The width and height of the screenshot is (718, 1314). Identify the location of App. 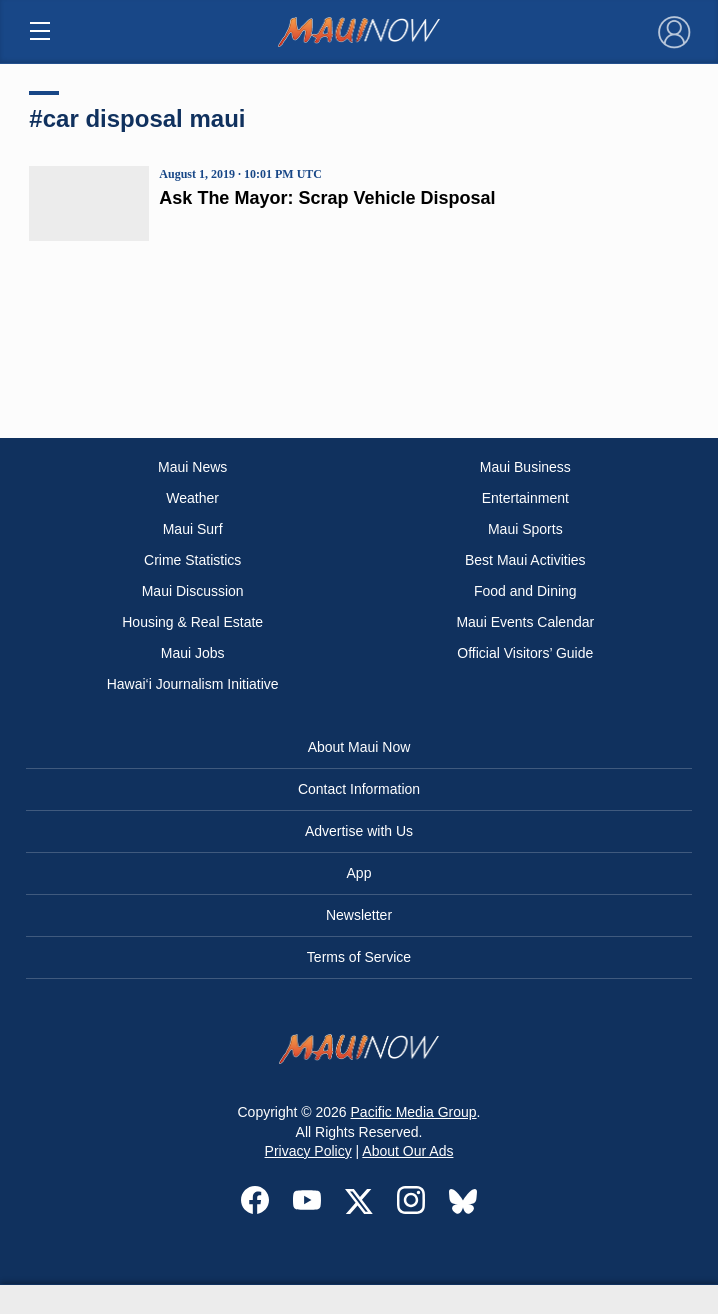
(359, 873).